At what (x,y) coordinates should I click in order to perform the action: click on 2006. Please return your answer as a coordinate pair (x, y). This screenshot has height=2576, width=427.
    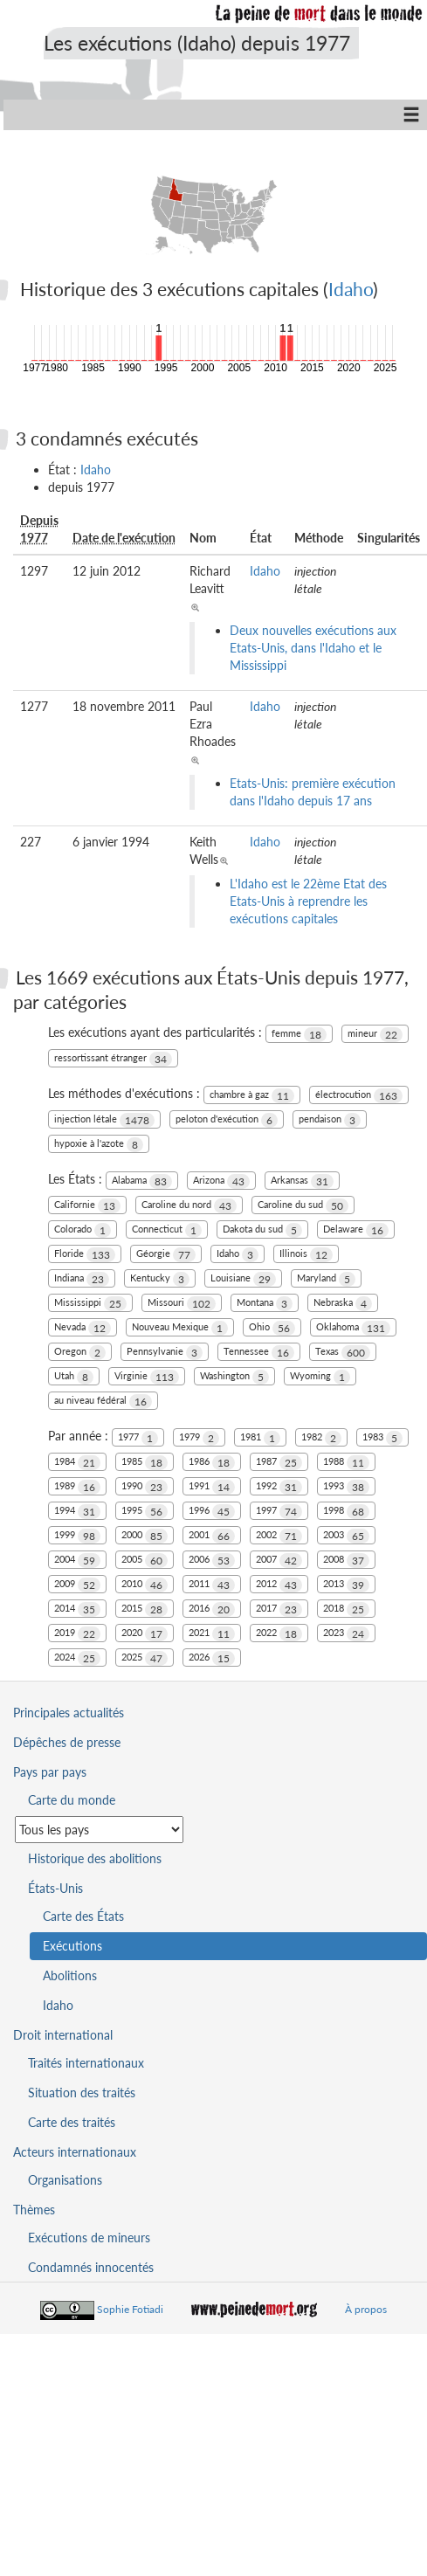
    Looking at the image, I should click on (212, 1560).